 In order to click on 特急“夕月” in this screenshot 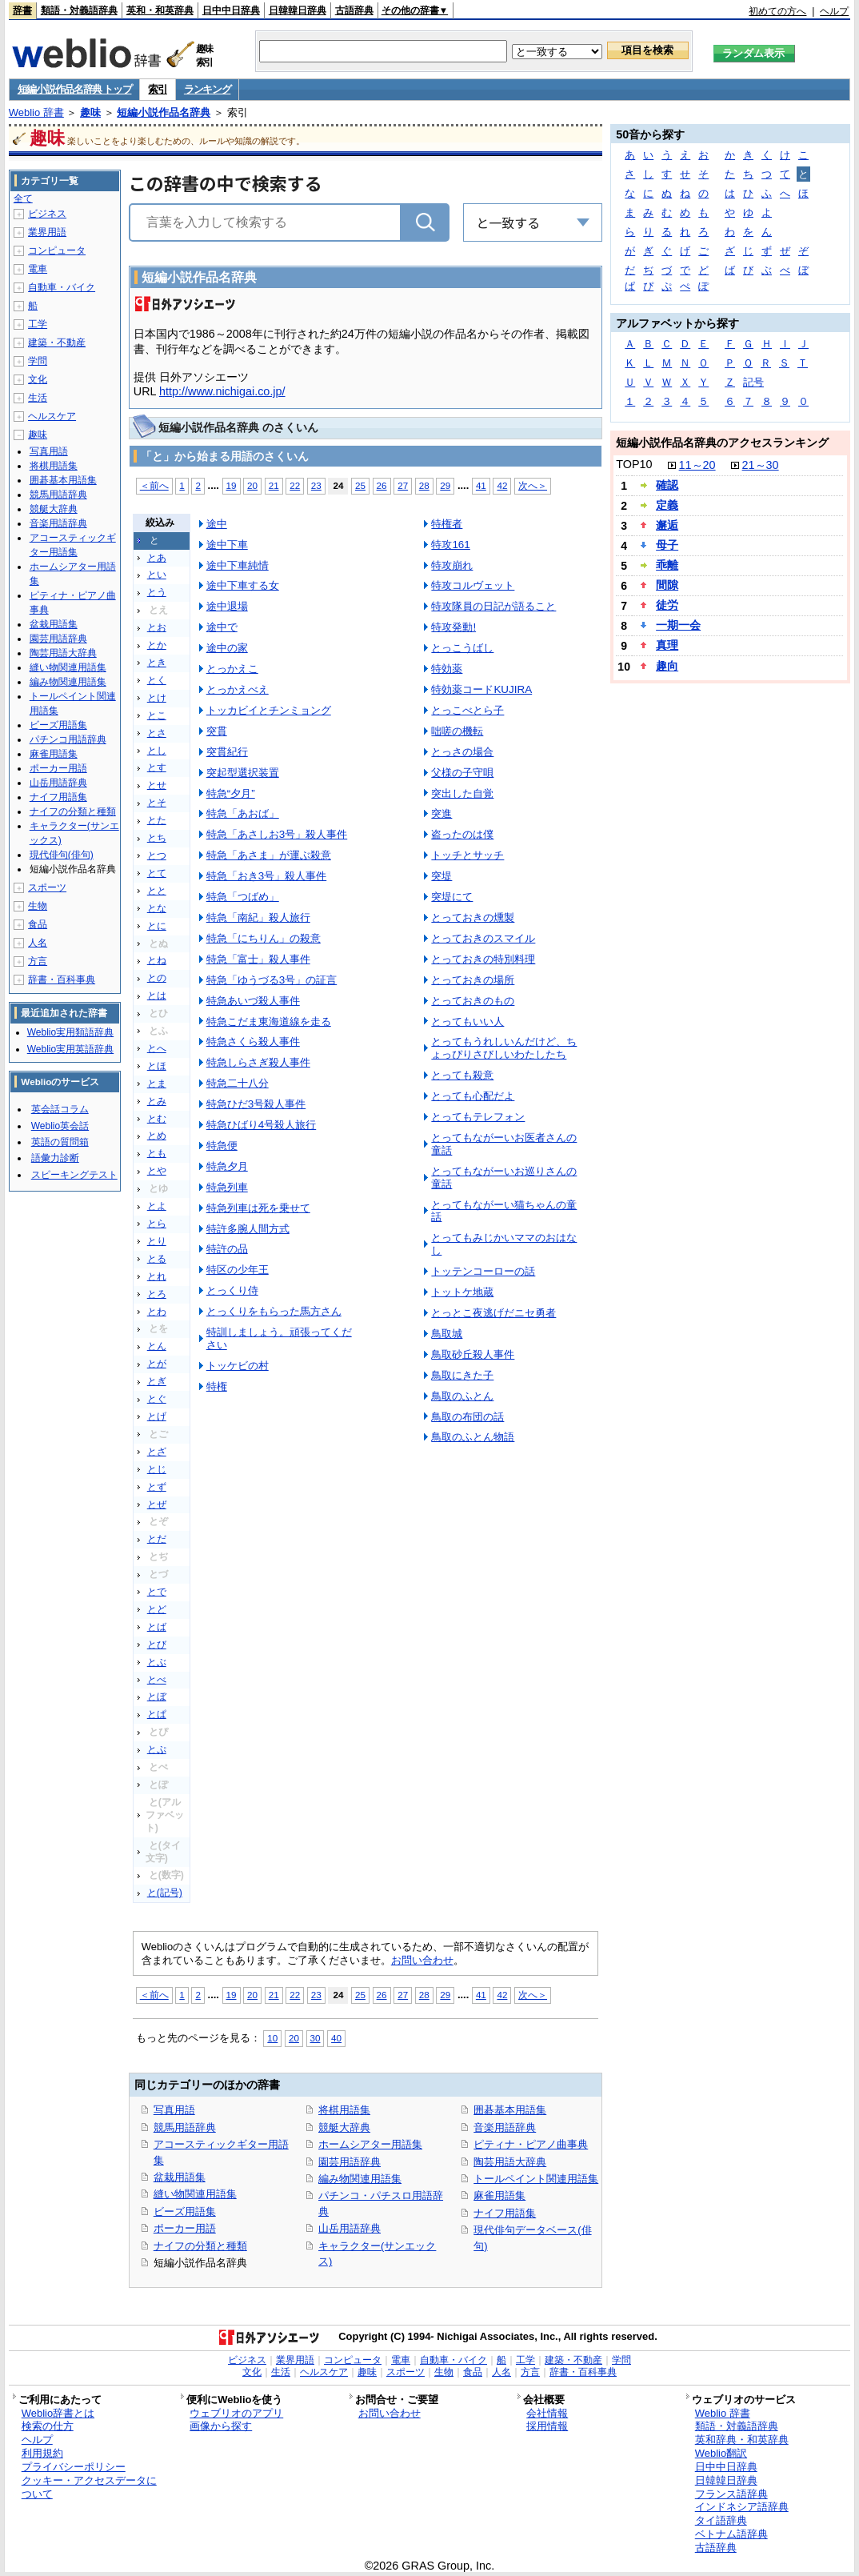, I will do `click(230, 793)`.